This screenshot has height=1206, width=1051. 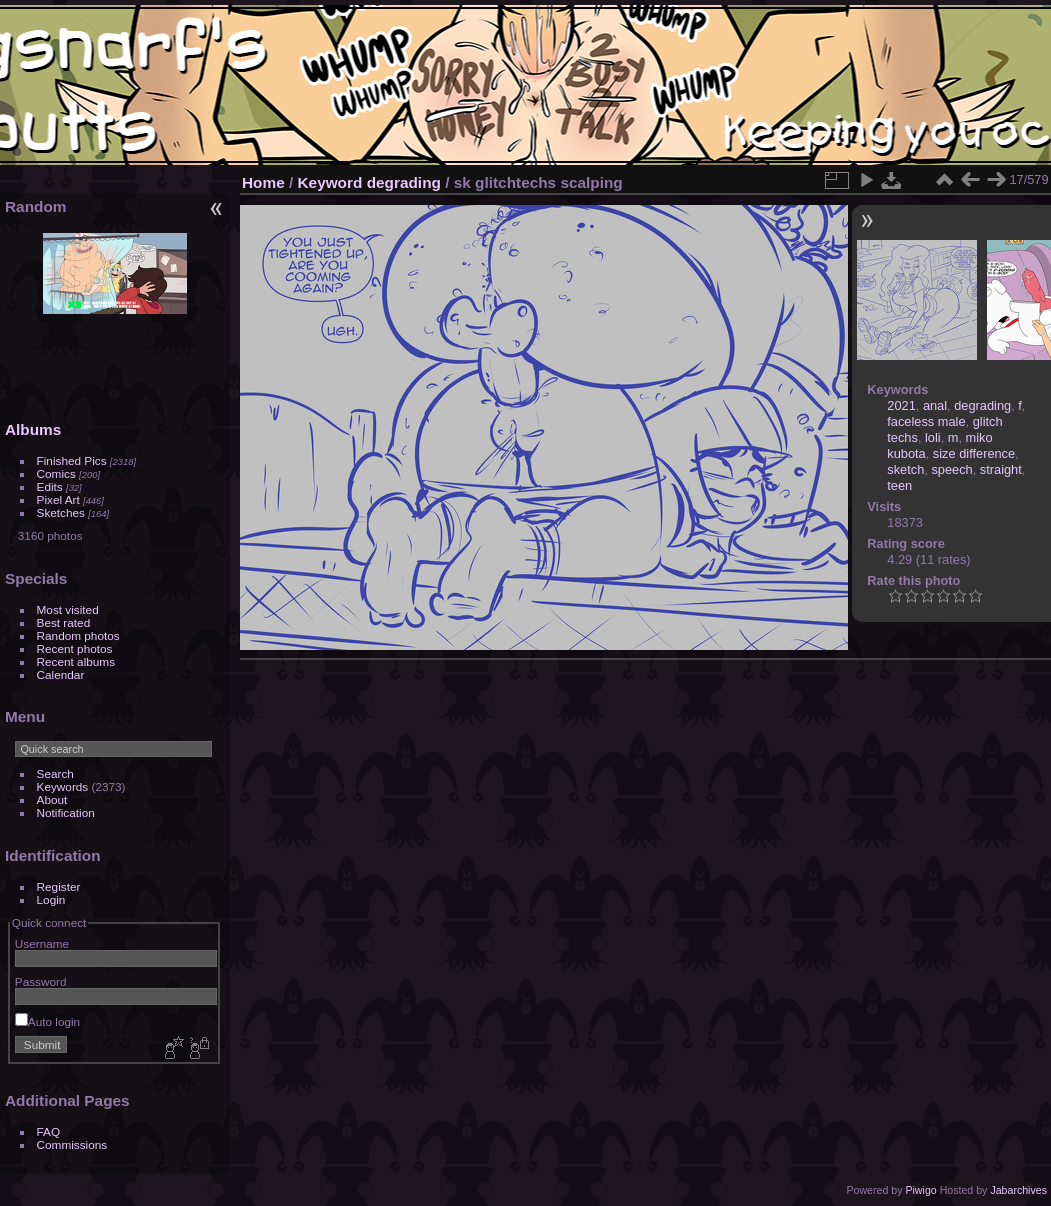 What do you see at coordinates (68, 609) in the screenshot?
I see `Most visited` at bounding box center [68, 609].